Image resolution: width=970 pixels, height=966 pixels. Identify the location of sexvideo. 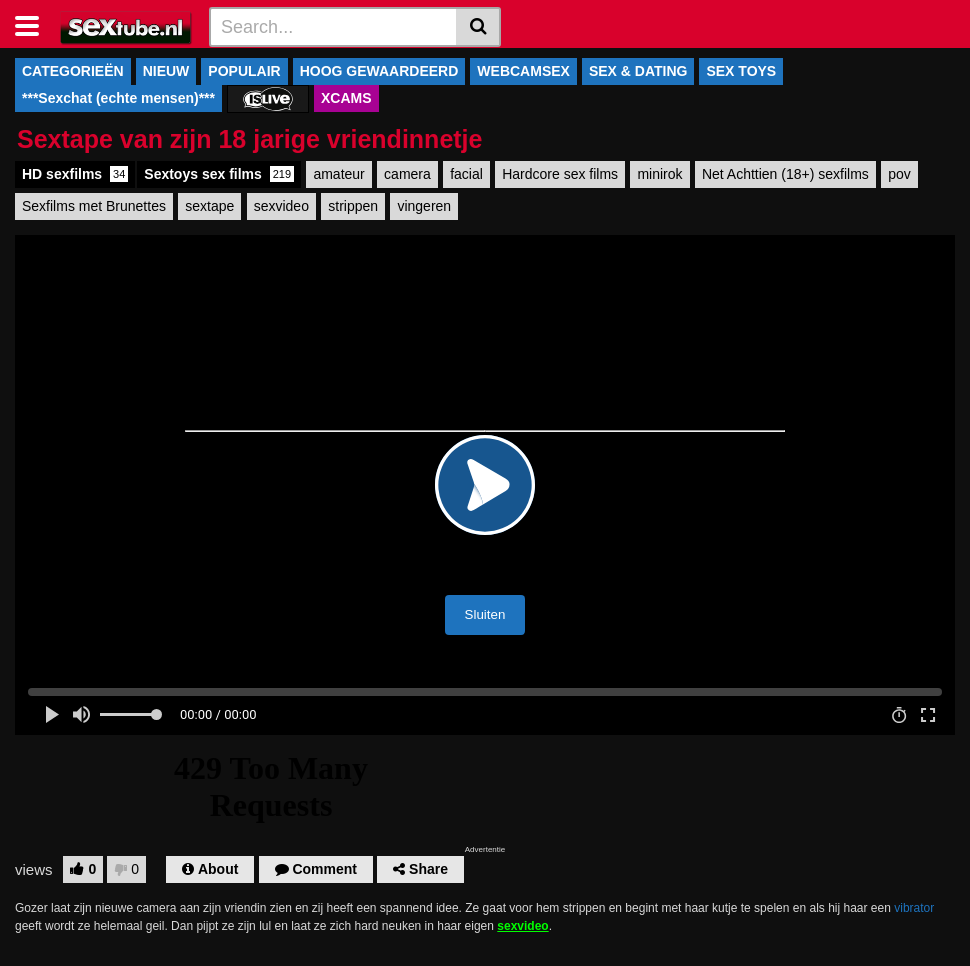
(281, 206).